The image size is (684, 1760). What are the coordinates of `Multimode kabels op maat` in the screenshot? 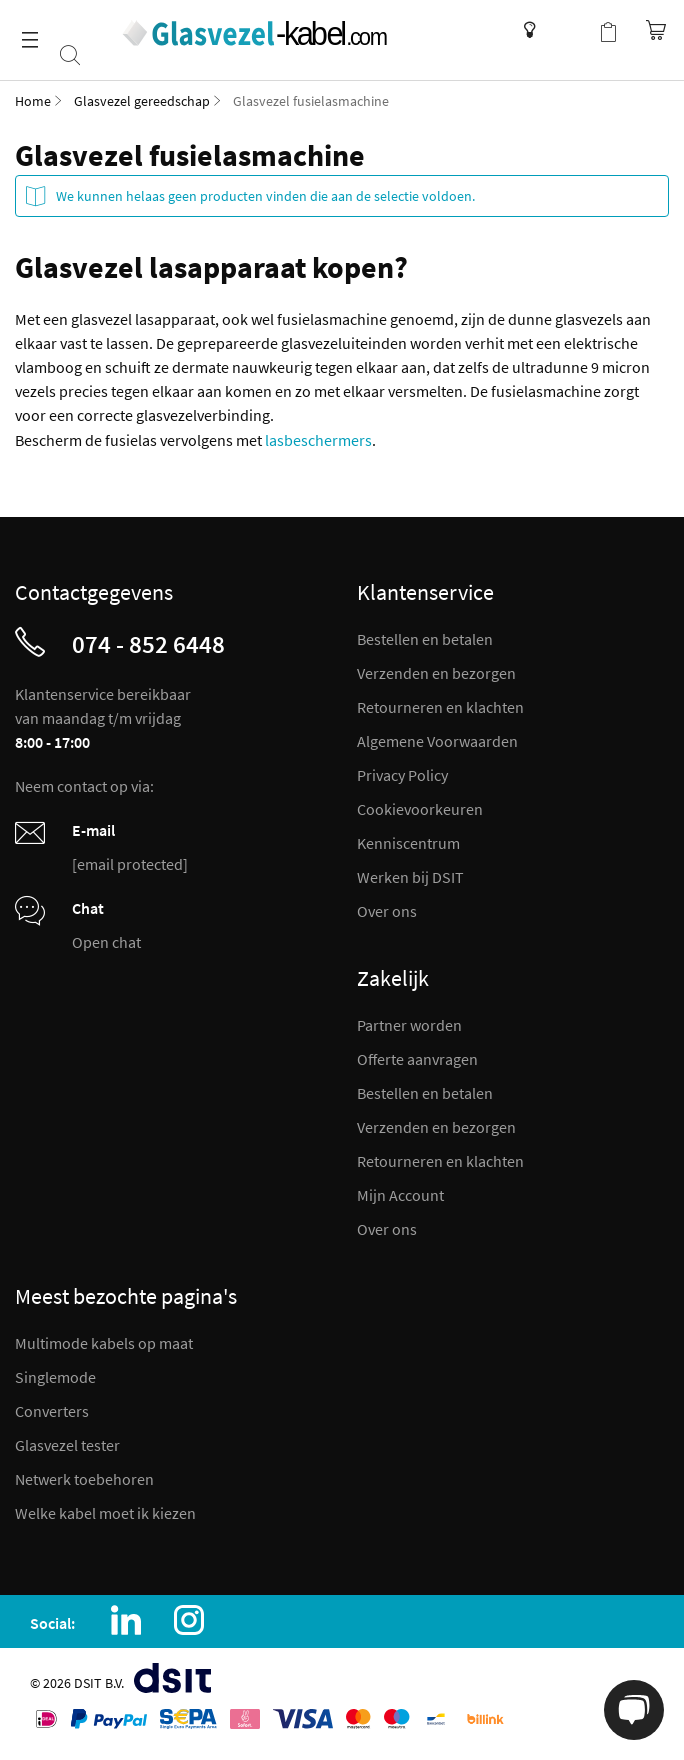 It's located at (104, 1343).